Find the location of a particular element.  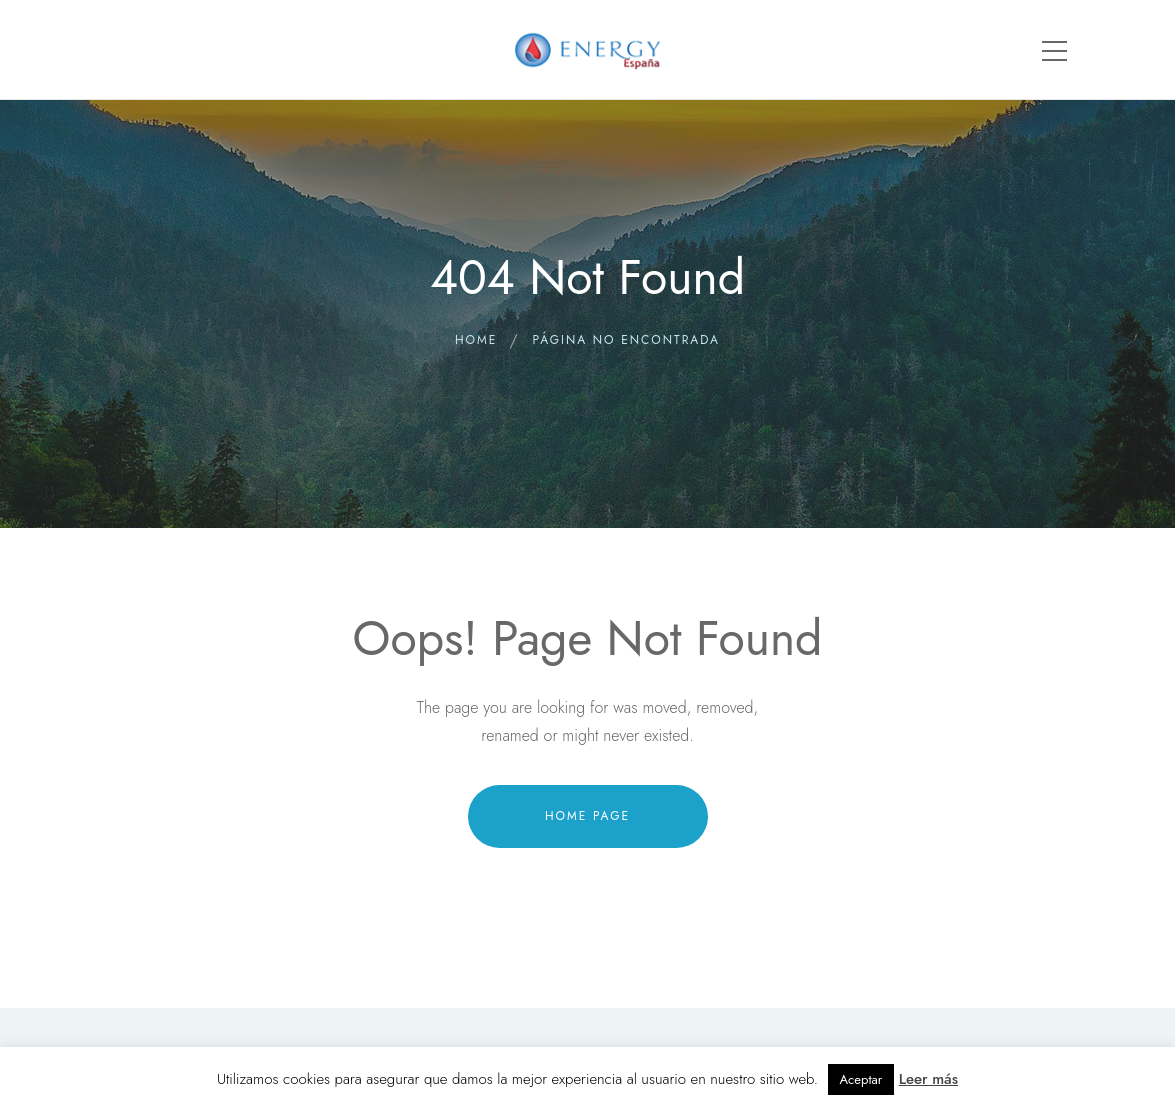

Leer más is located at coordinates (928, 1079).